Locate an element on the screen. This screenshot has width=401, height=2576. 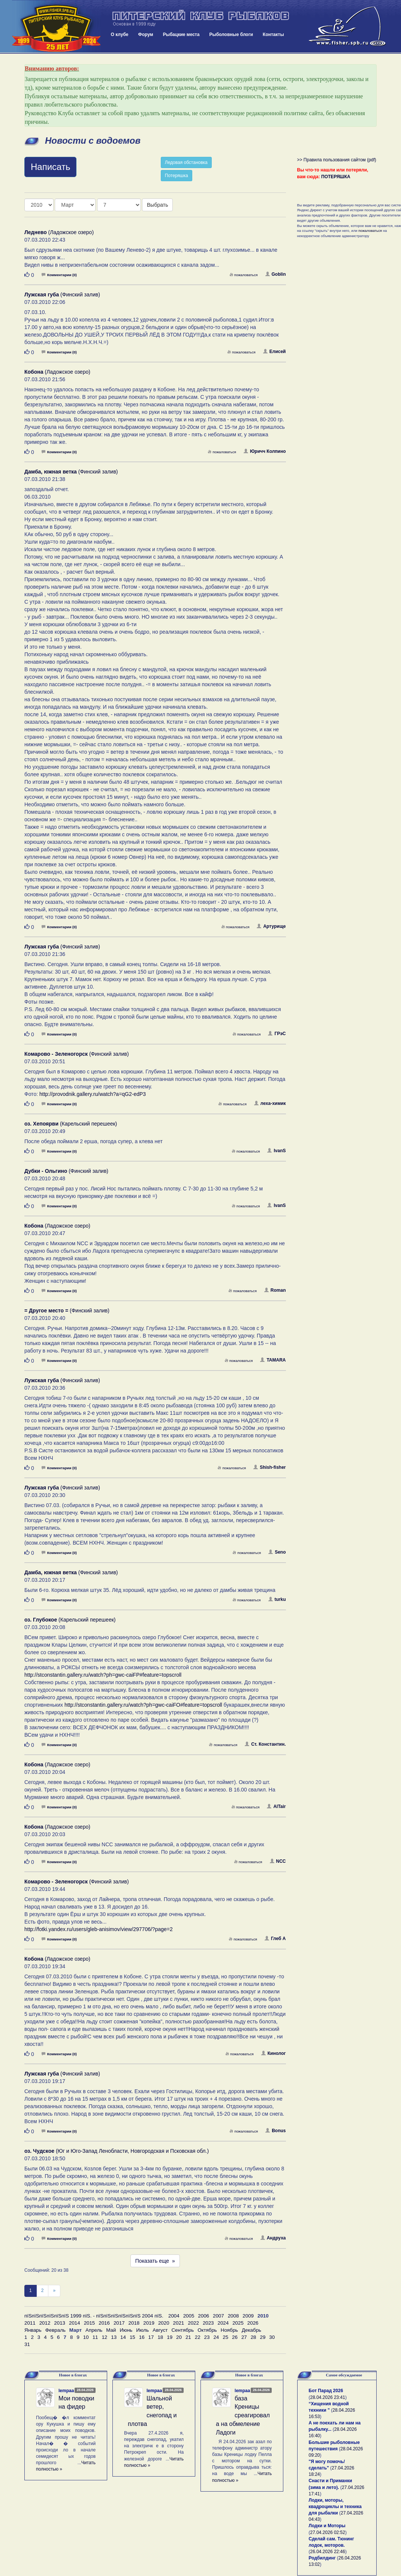
>> Правила пользования сайтом (pdf) is located at coordinates (336, 159).